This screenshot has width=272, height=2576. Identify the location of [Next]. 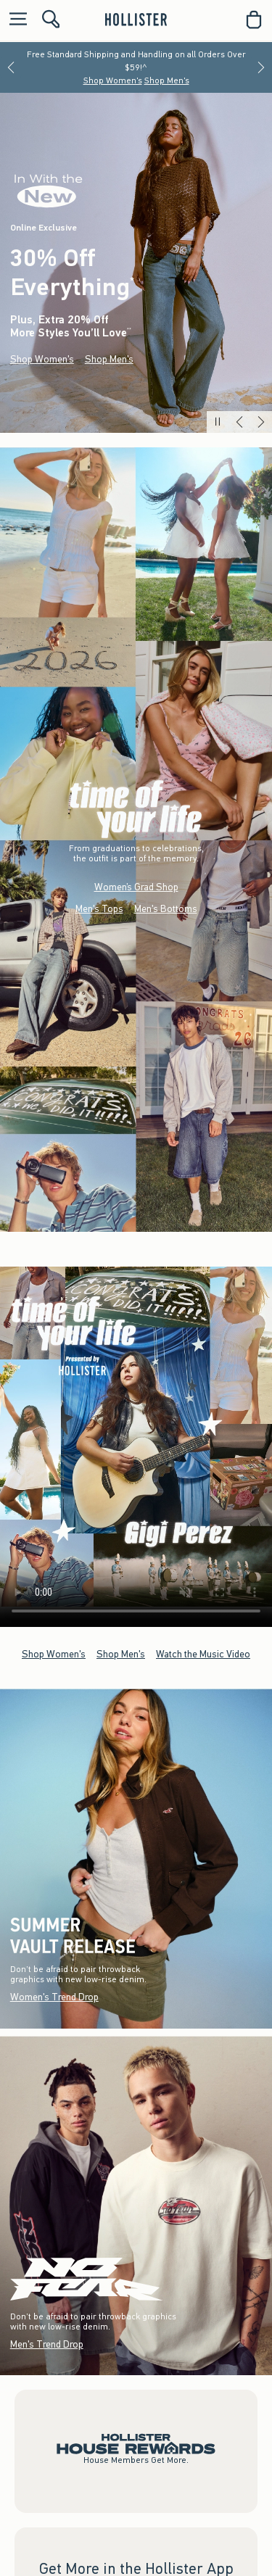
(261, 67).